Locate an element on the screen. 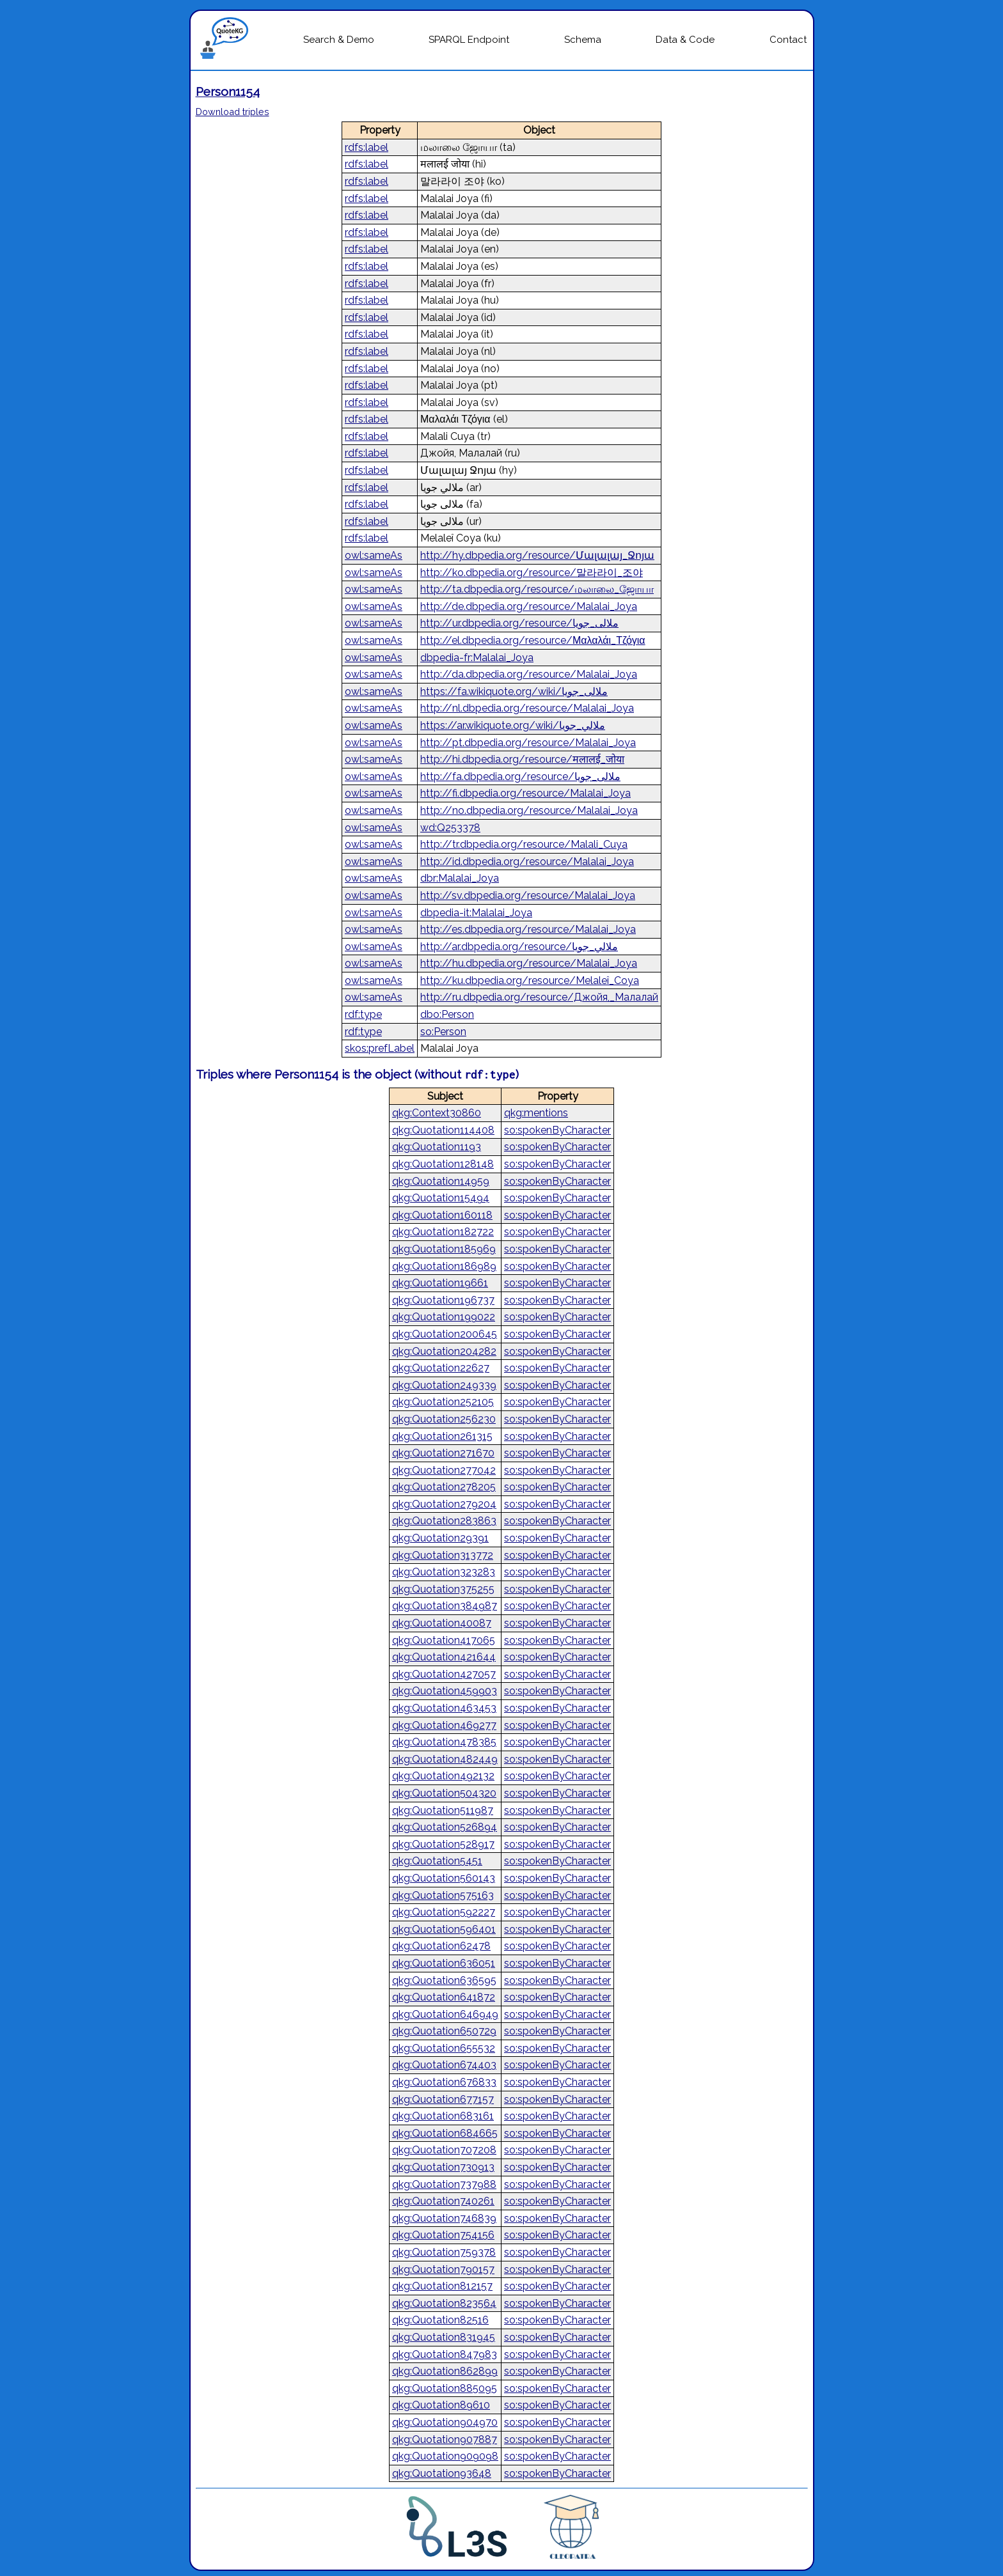  dbo:Person is located at coordinates (447, 1014).